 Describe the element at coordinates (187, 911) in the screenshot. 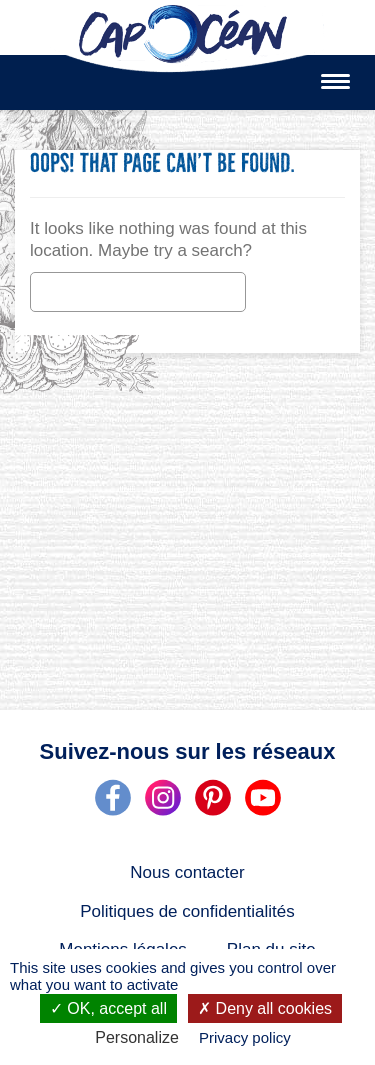

I see `Politiques de confidentialités` at that location.